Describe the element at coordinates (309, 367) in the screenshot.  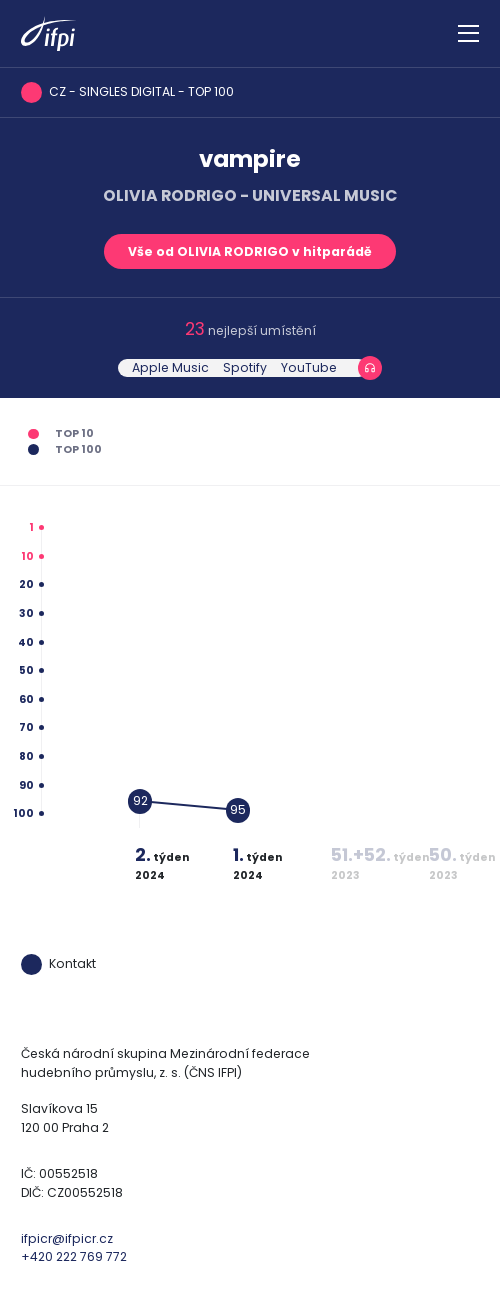
I see `YouTube` at that location.